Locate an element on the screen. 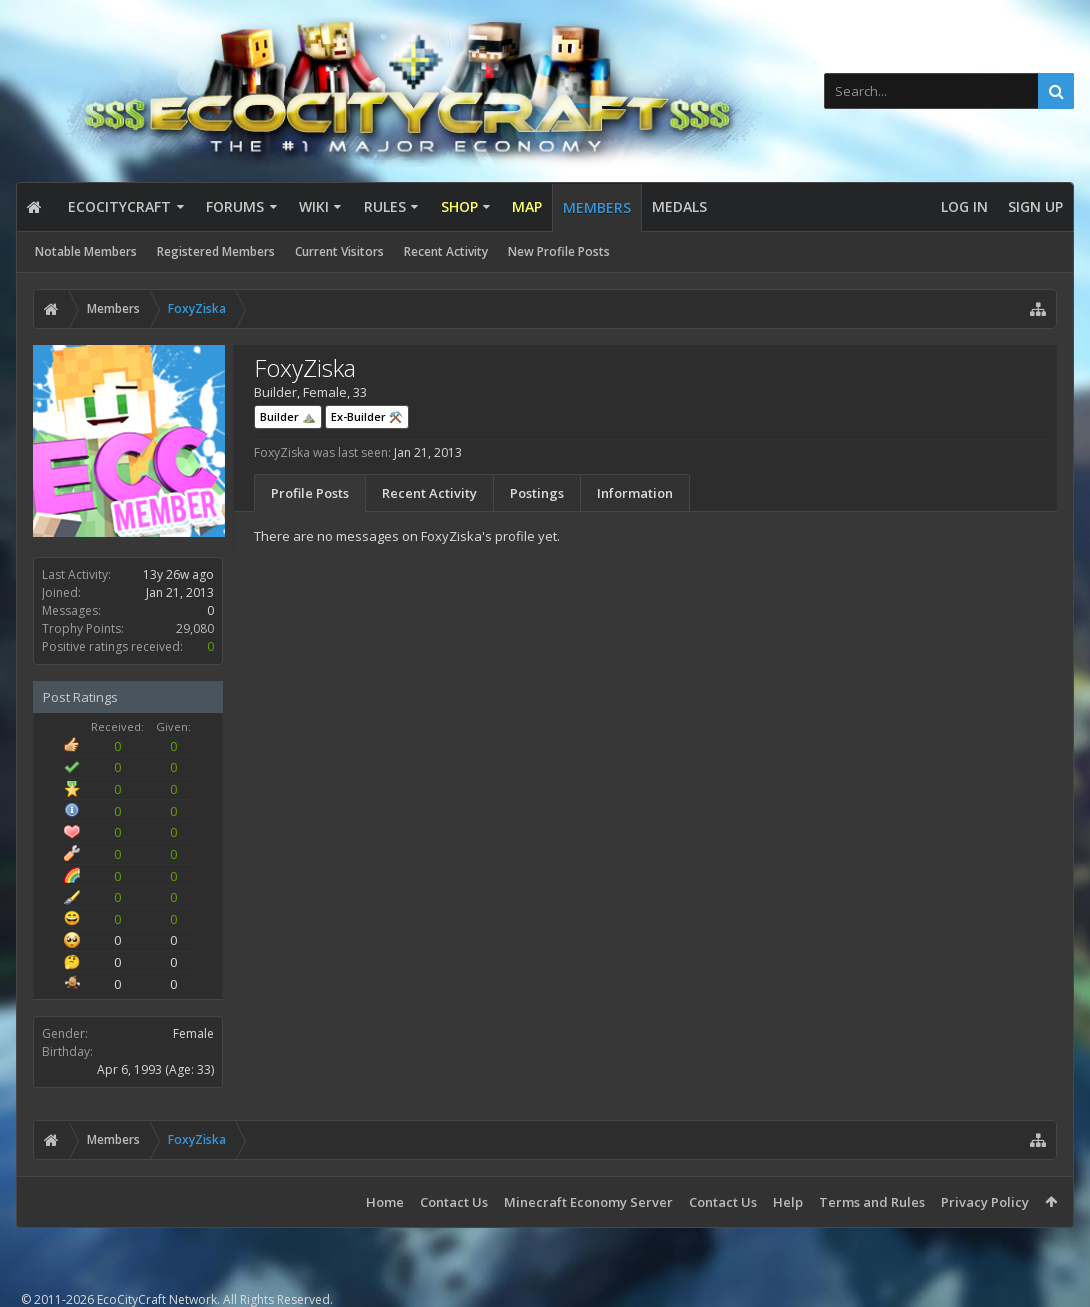  EcoCityCraft is located at coordinates (119, 206).